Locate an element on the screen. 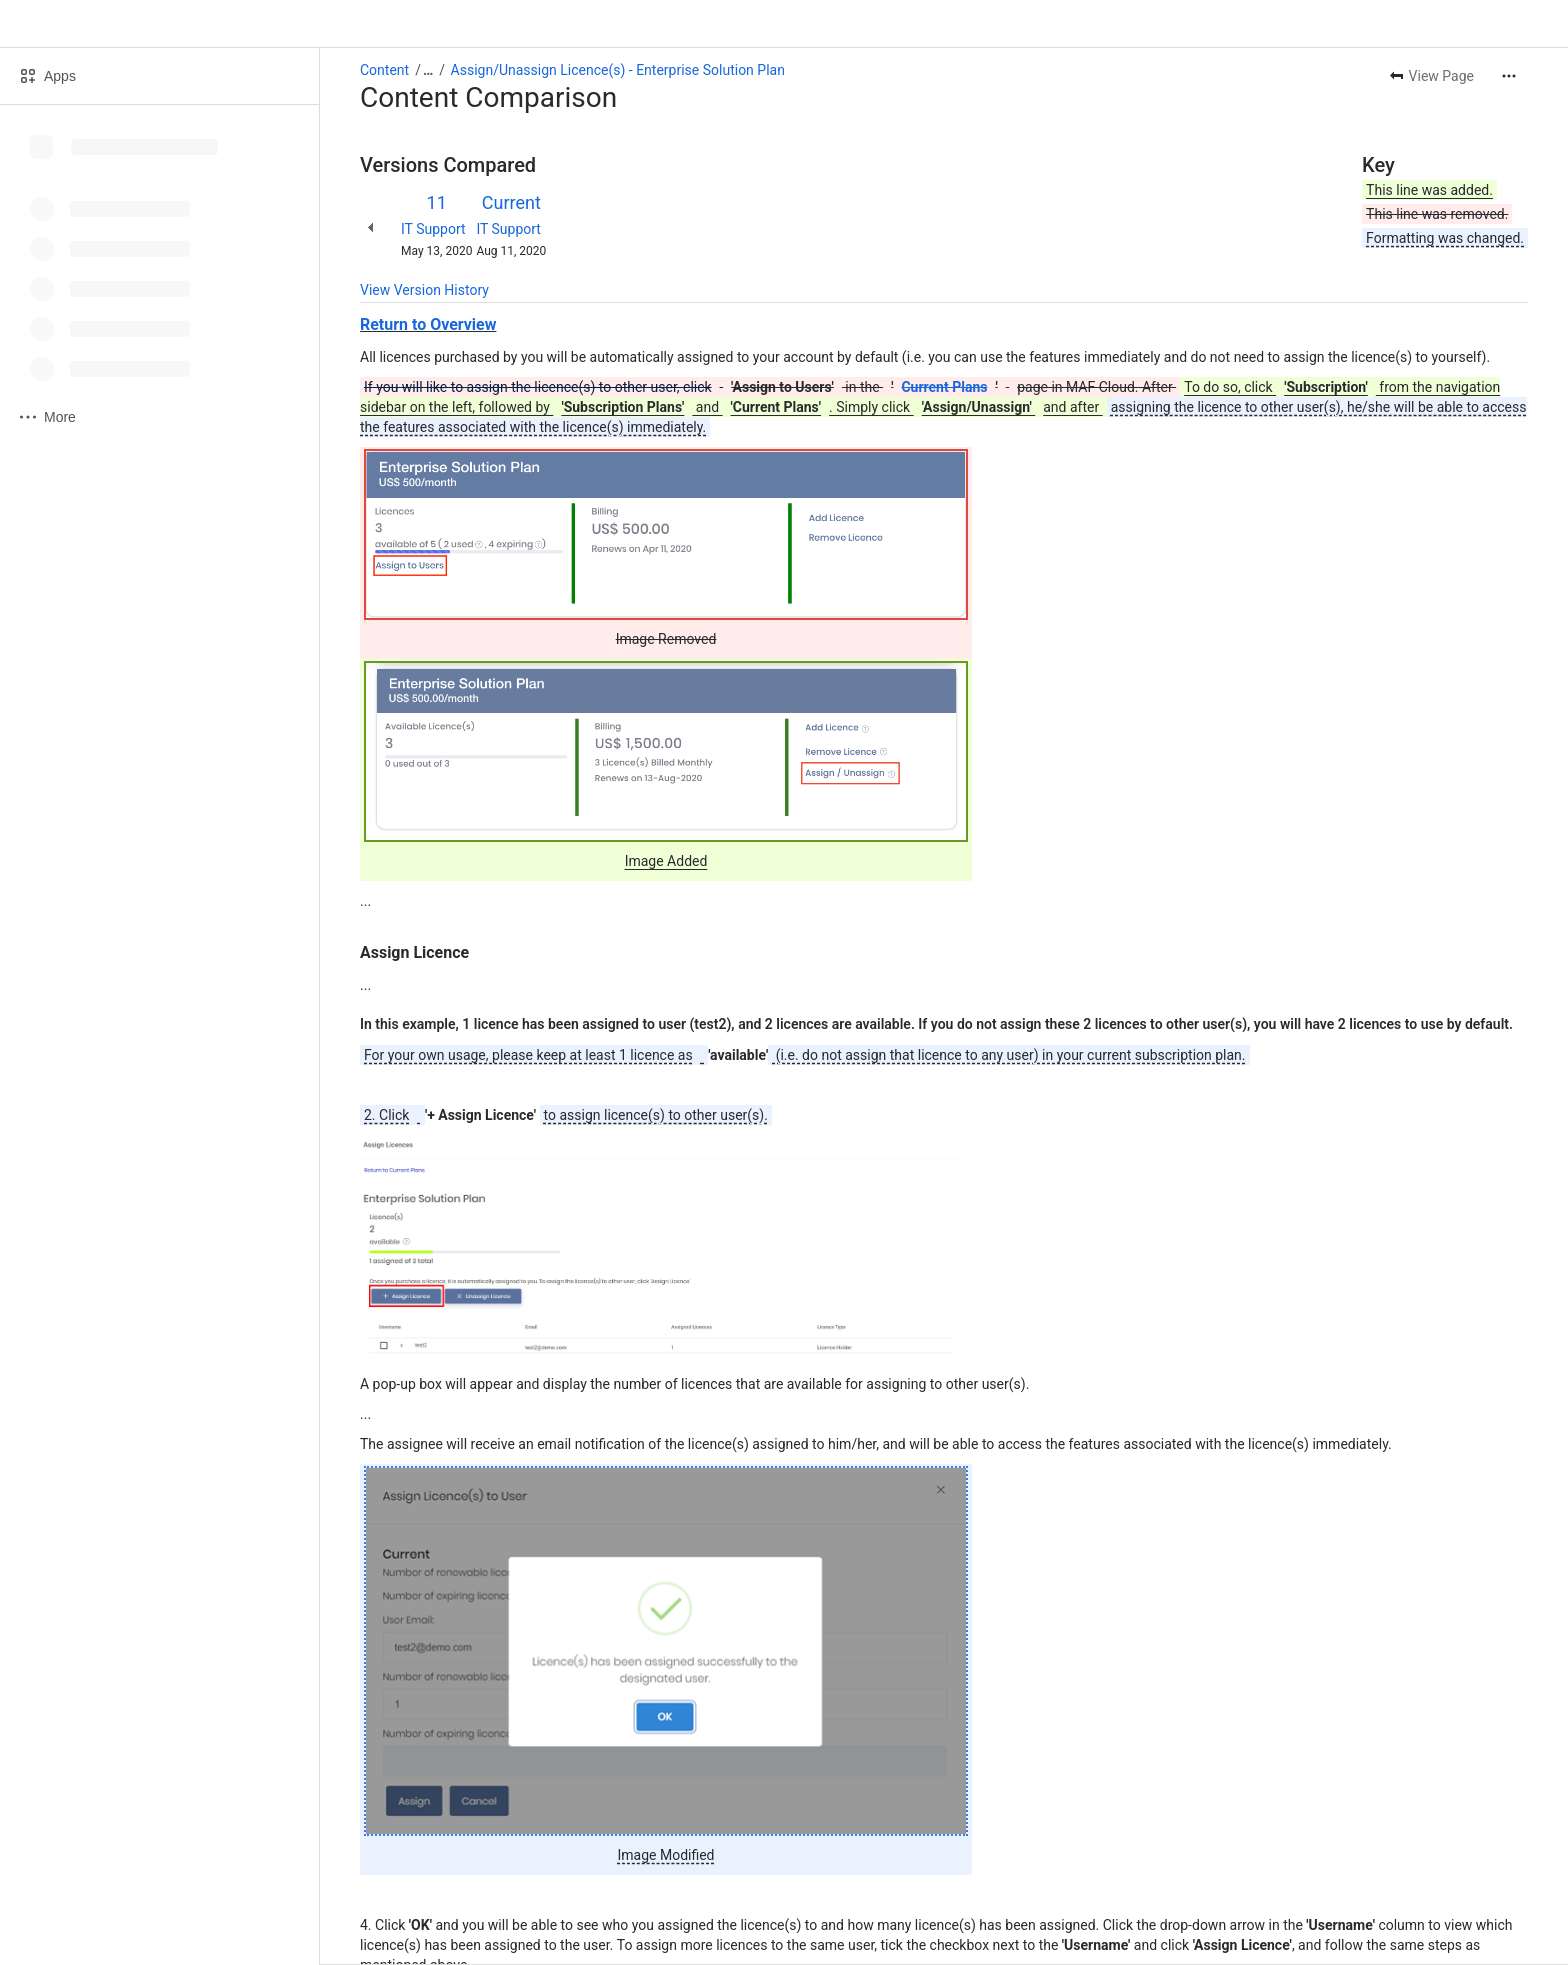 The width and height of the screenshot is (1568, 1965). IT Support is located at coordinates (433, 229).